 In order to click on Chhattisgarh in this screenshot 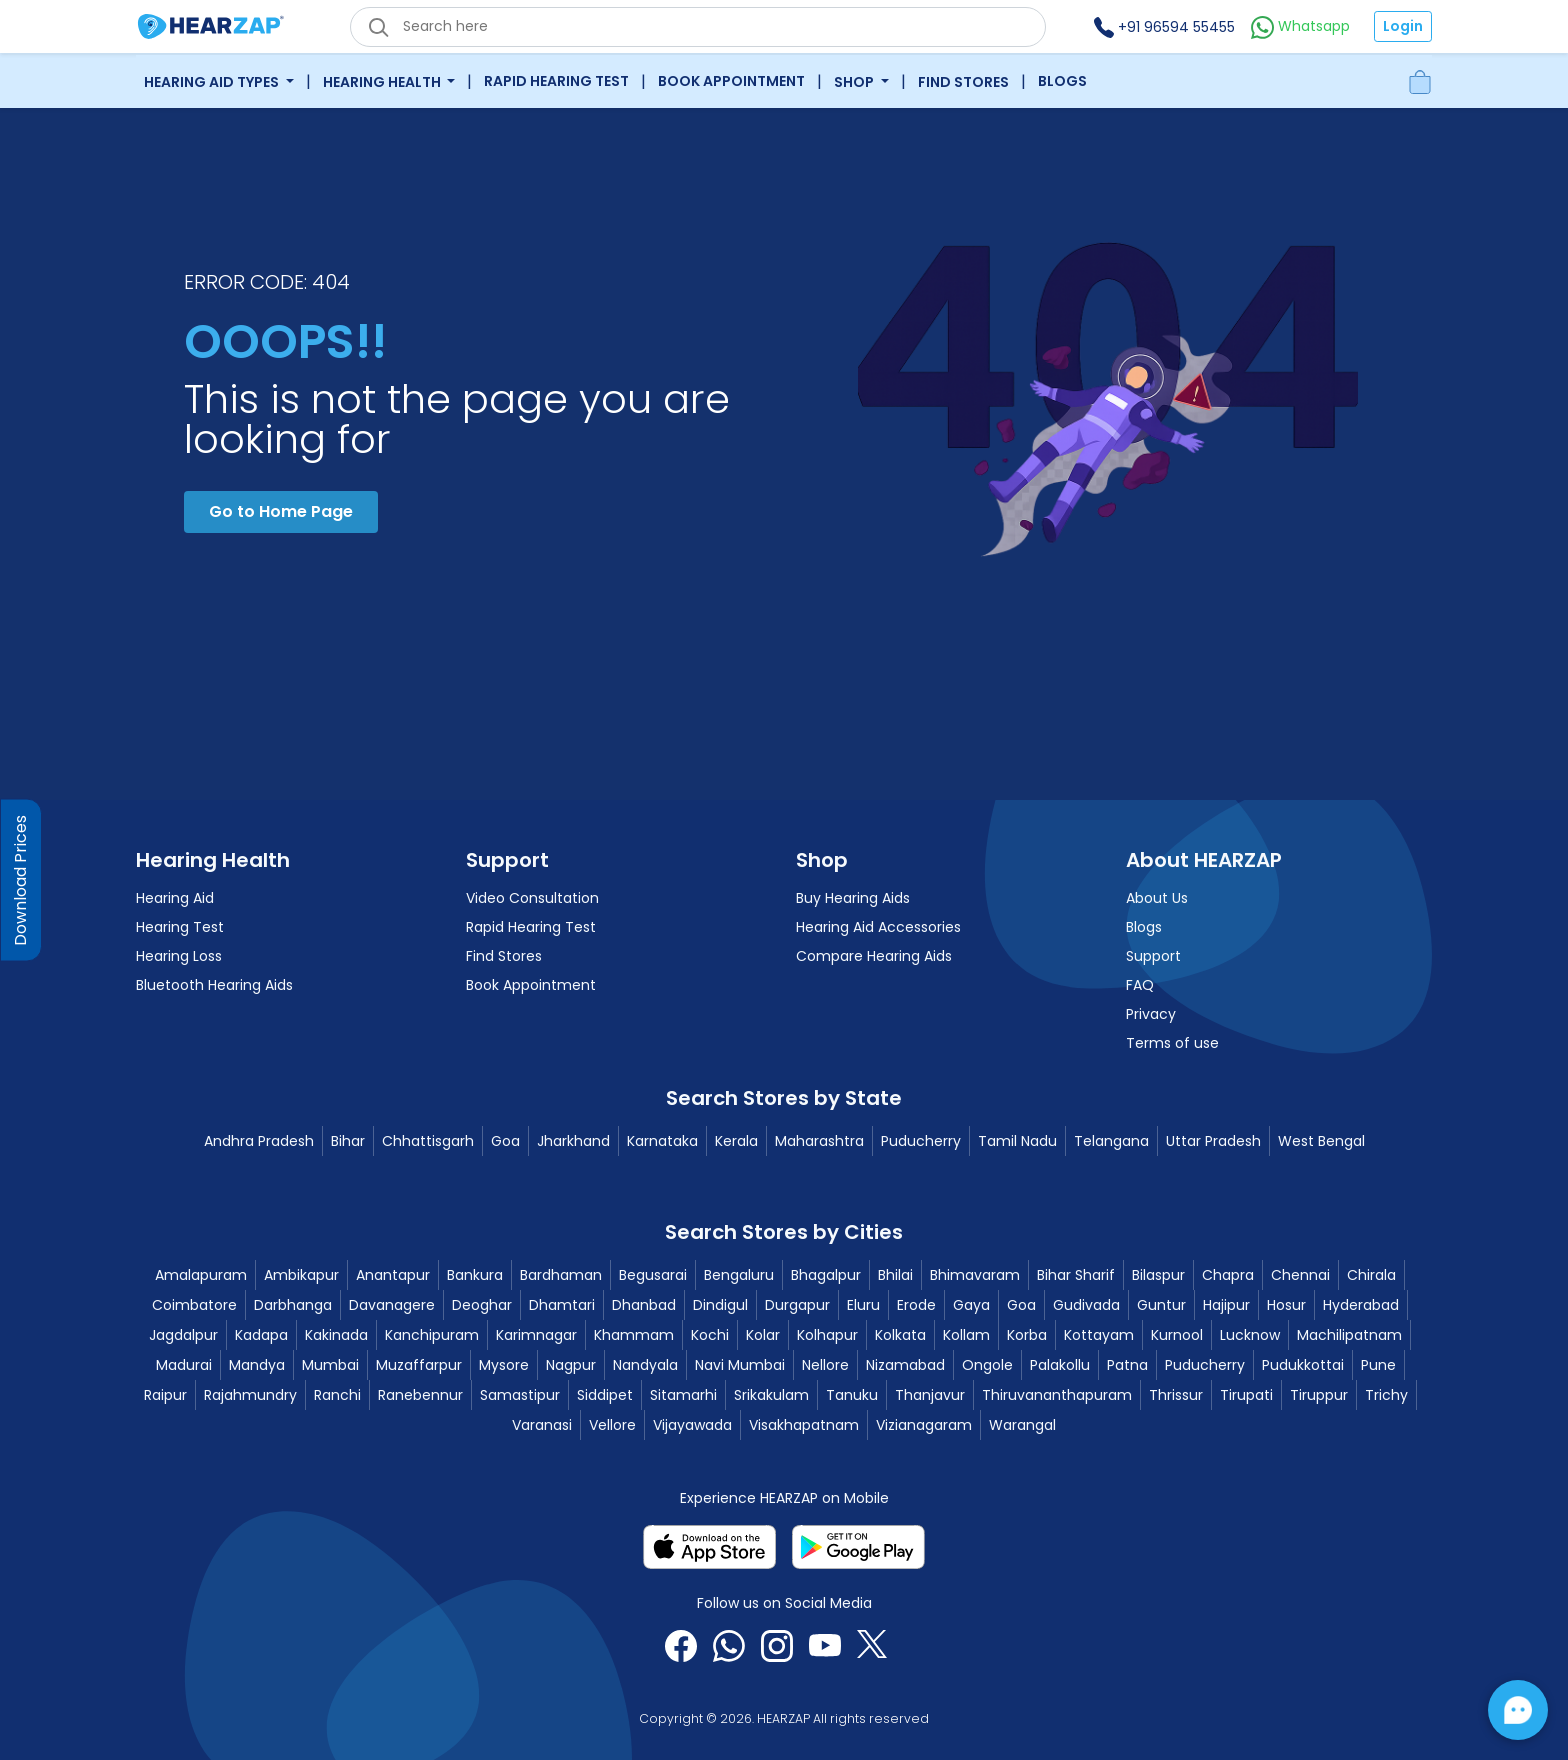, I will do `click(428, 1141)`.